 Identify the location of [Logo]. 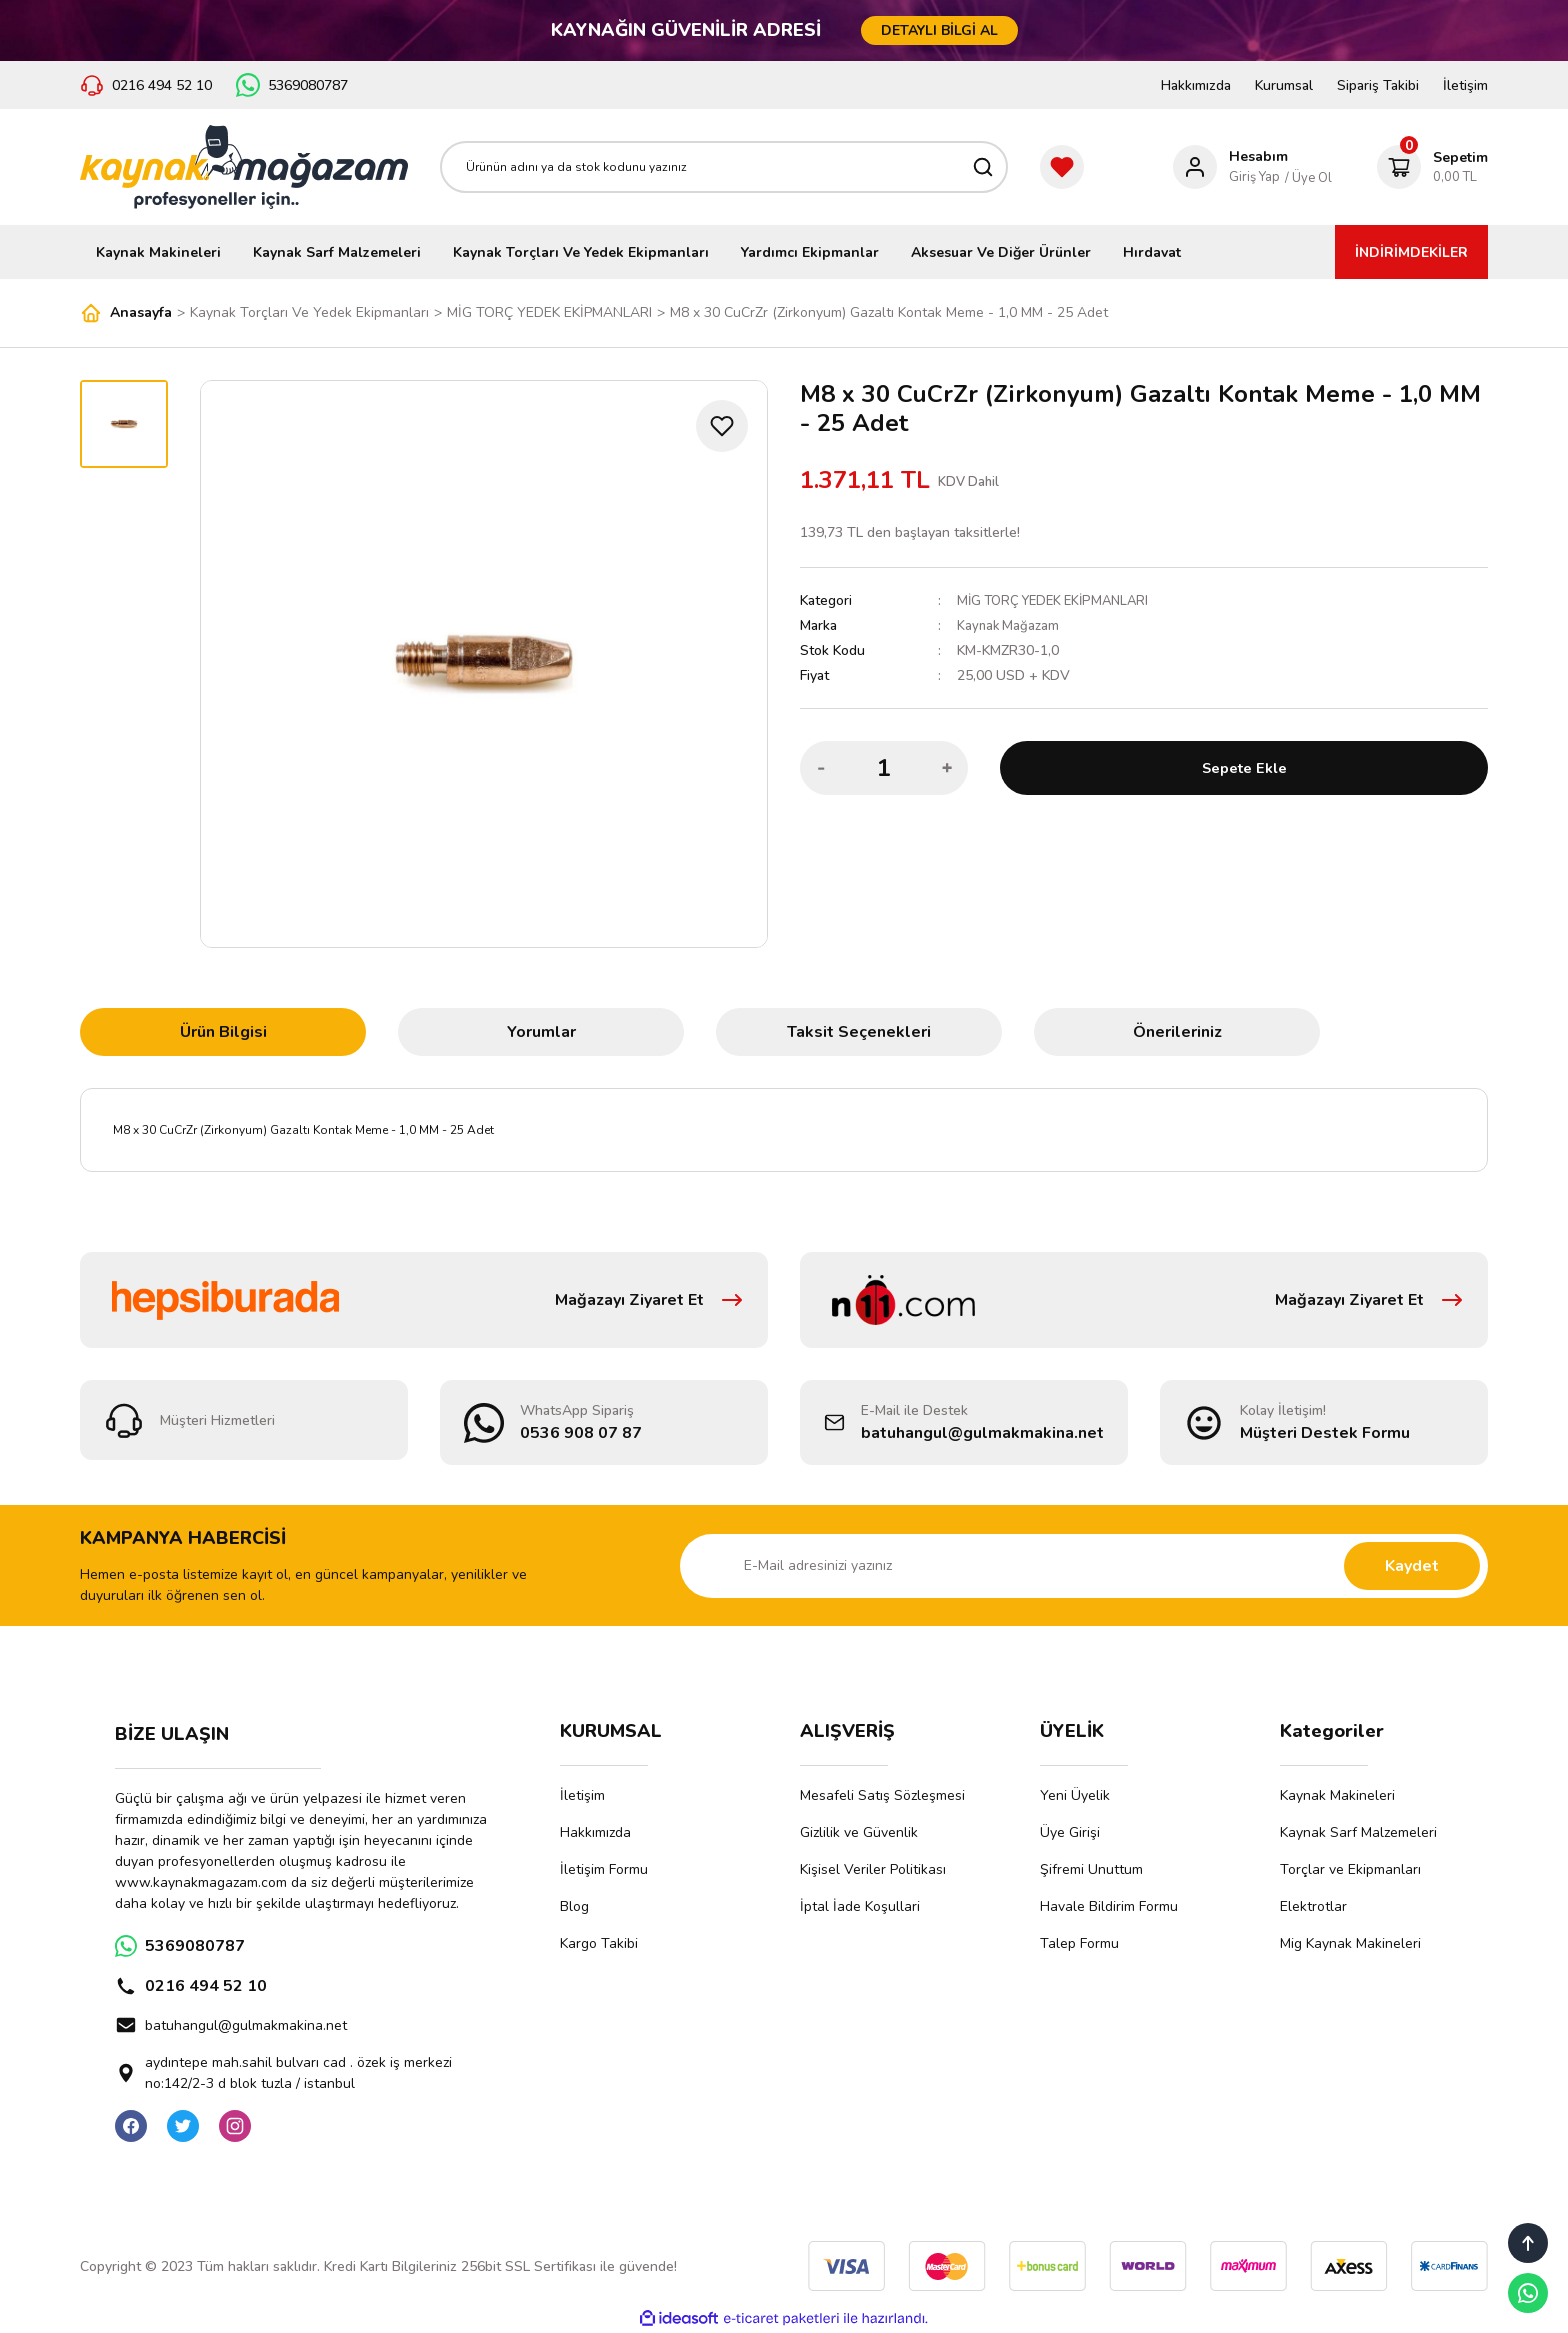
(244, 167).